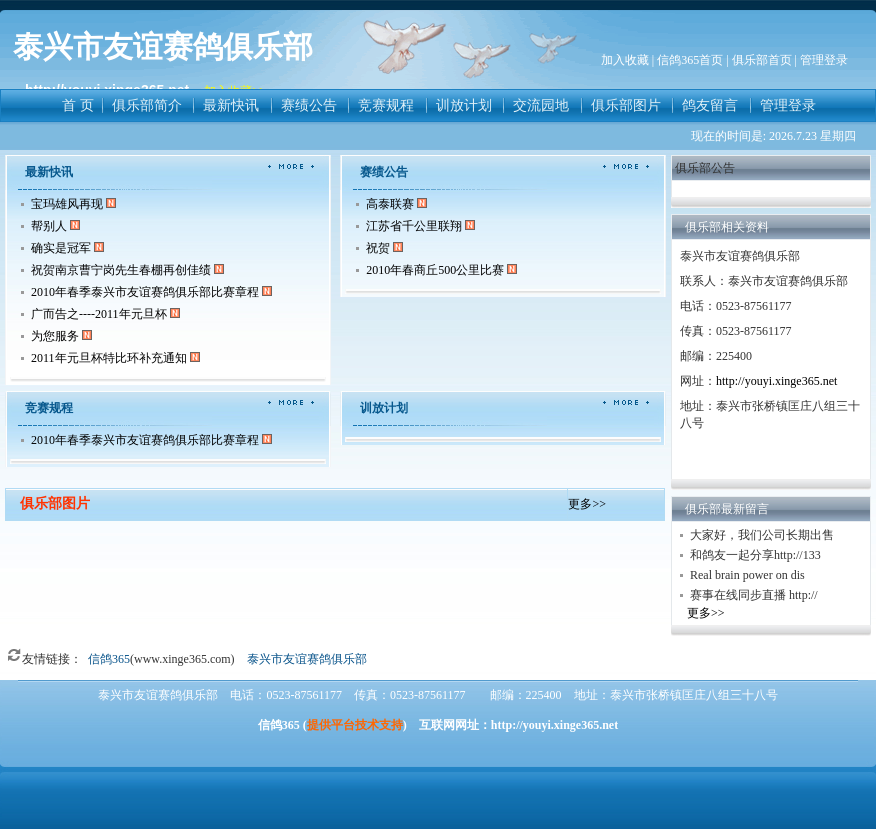 Image resolution: width=876 pixels, height=829 pixels. Describe the element at coordinates (307, 659) in the screenshot. I see `泰兴市友谊赛鸽俱乐部` at that location.